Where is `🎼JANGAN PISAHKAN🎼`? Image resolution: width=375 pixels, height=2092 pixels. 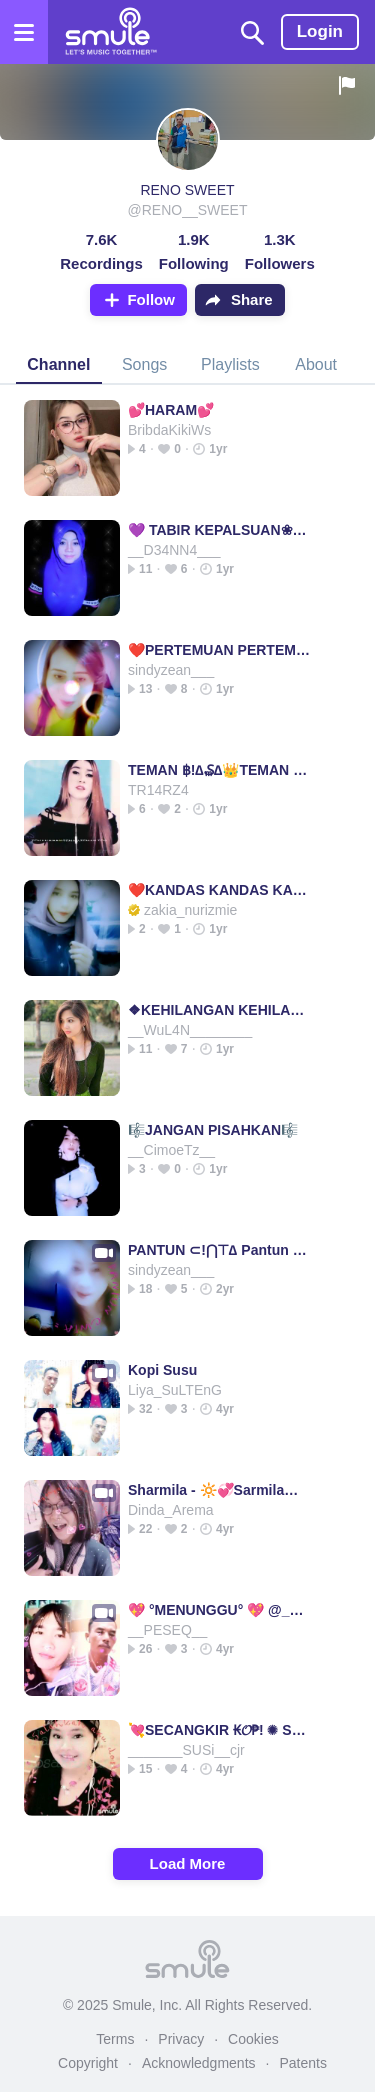
🎼JANGAN PISAHKAN🎼 is located at coordinates (213, 1130).